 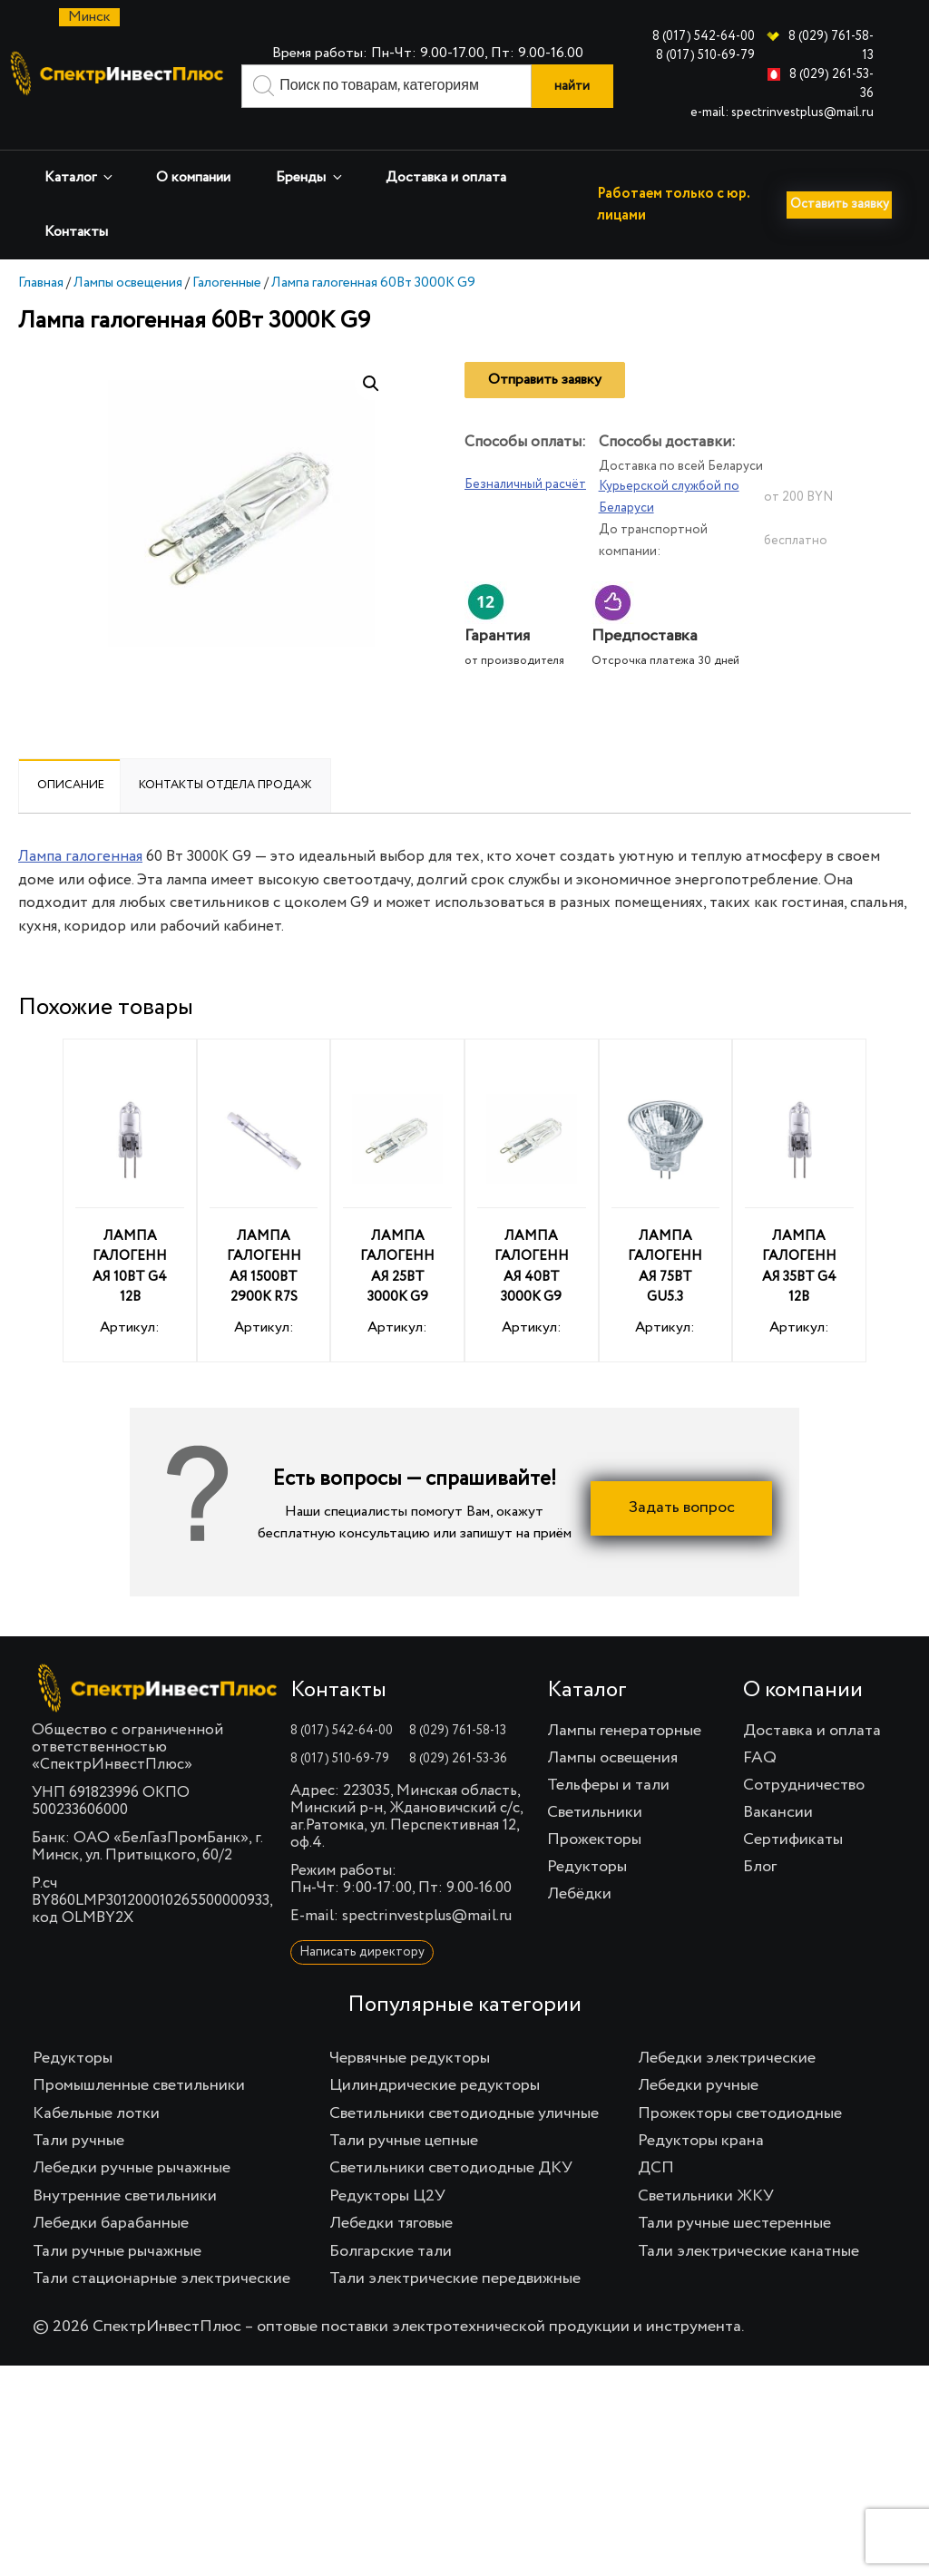 What do you see at coordinates (79, 177) in the screenshot?
I see `Каталог` at bounding box center [79, 177].